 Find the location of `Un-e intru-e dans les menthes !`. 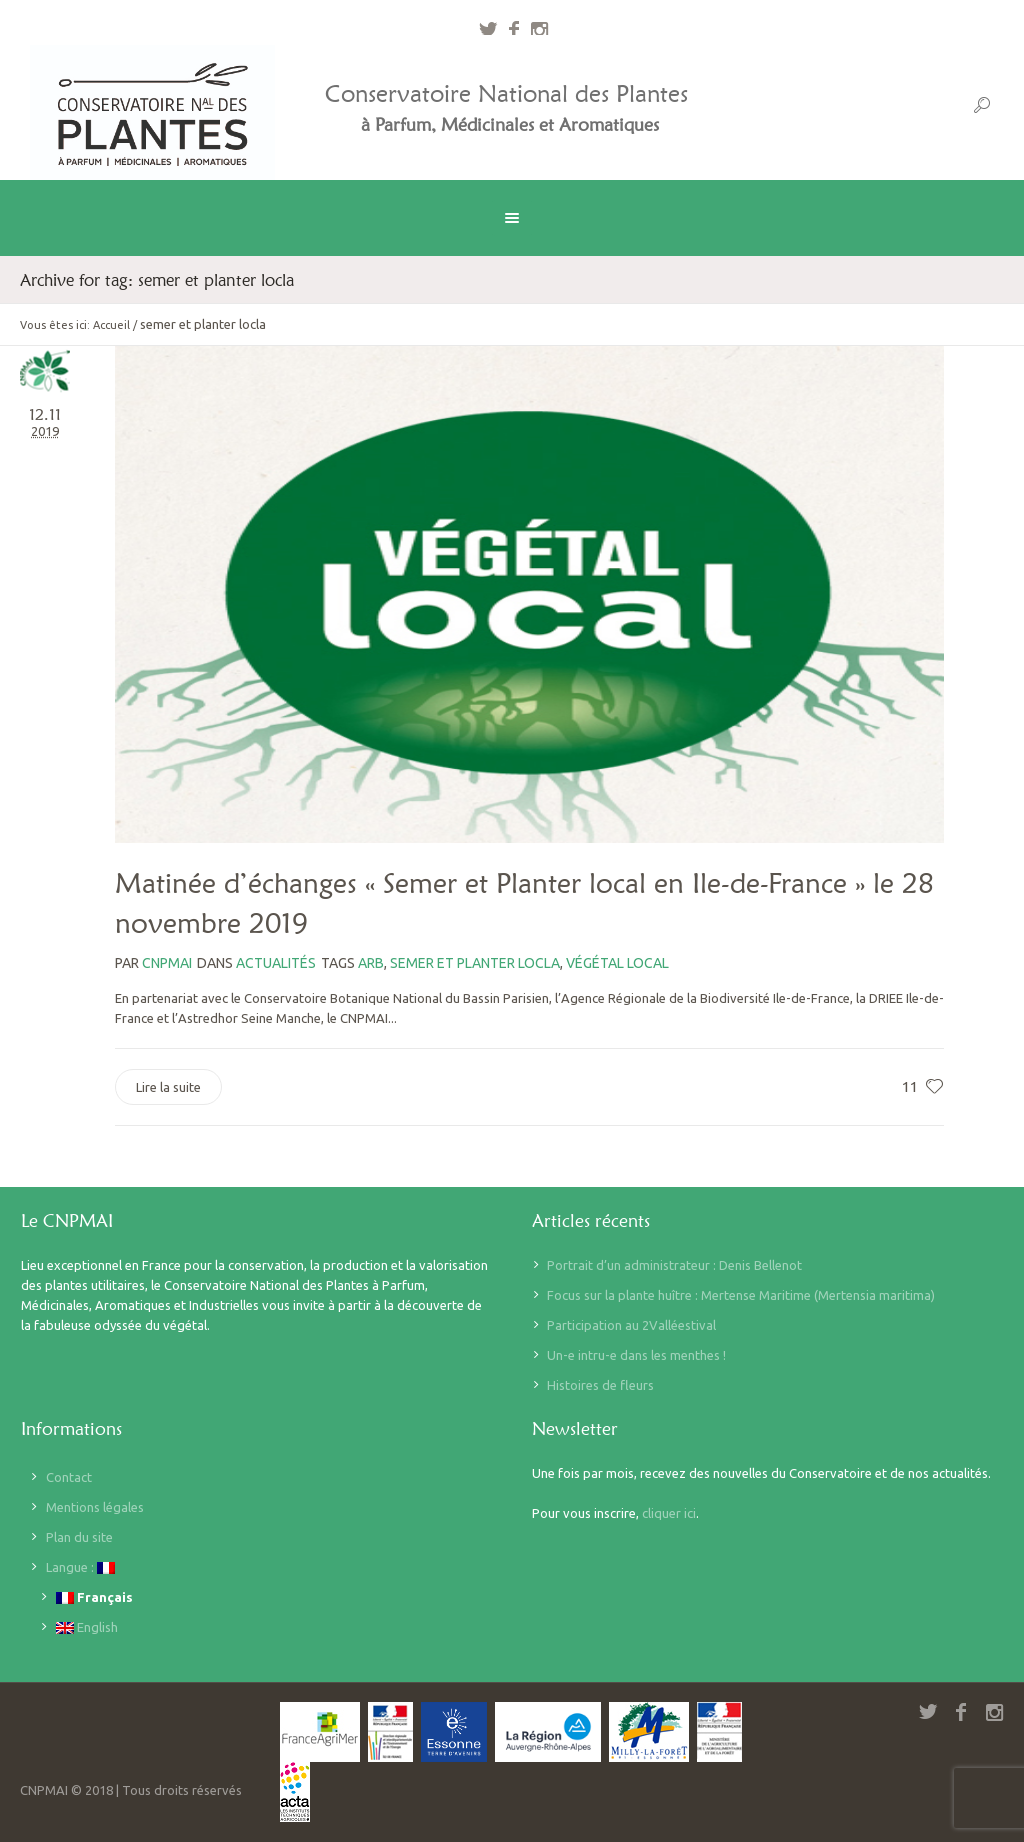

Un-e intru-e dans les menthes ! is located at coordinates (636, 1355).